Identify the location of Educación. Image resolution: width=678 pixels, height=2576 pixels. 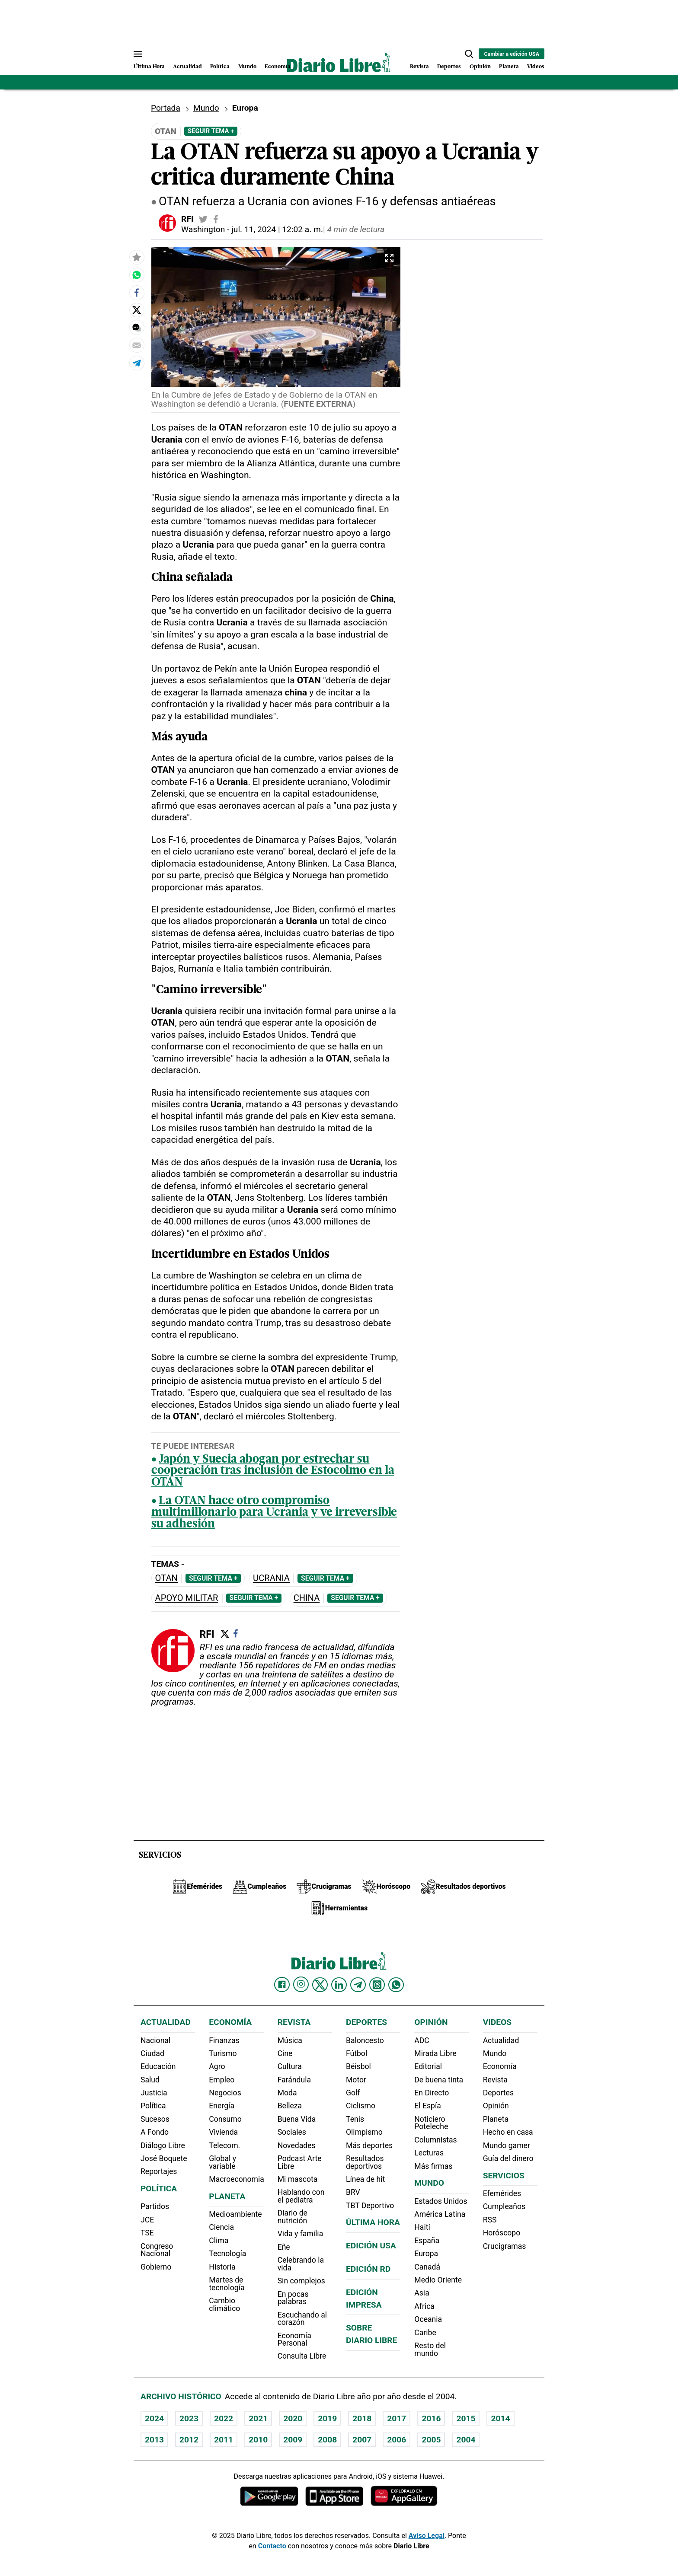
(158, 2066).